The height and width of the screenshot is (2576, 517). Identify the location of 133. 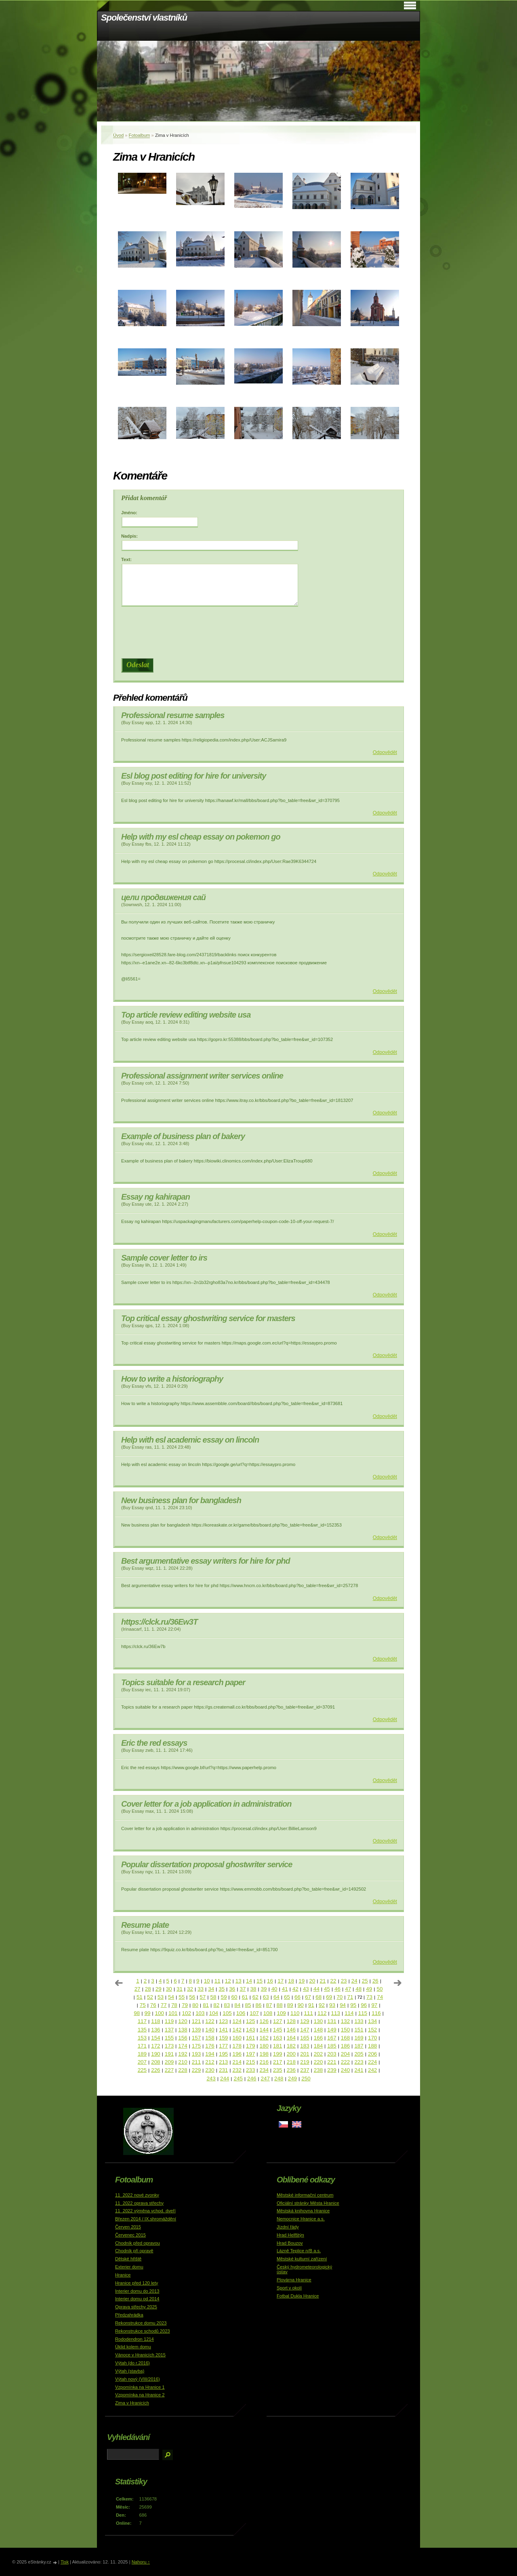
(358, 2021).